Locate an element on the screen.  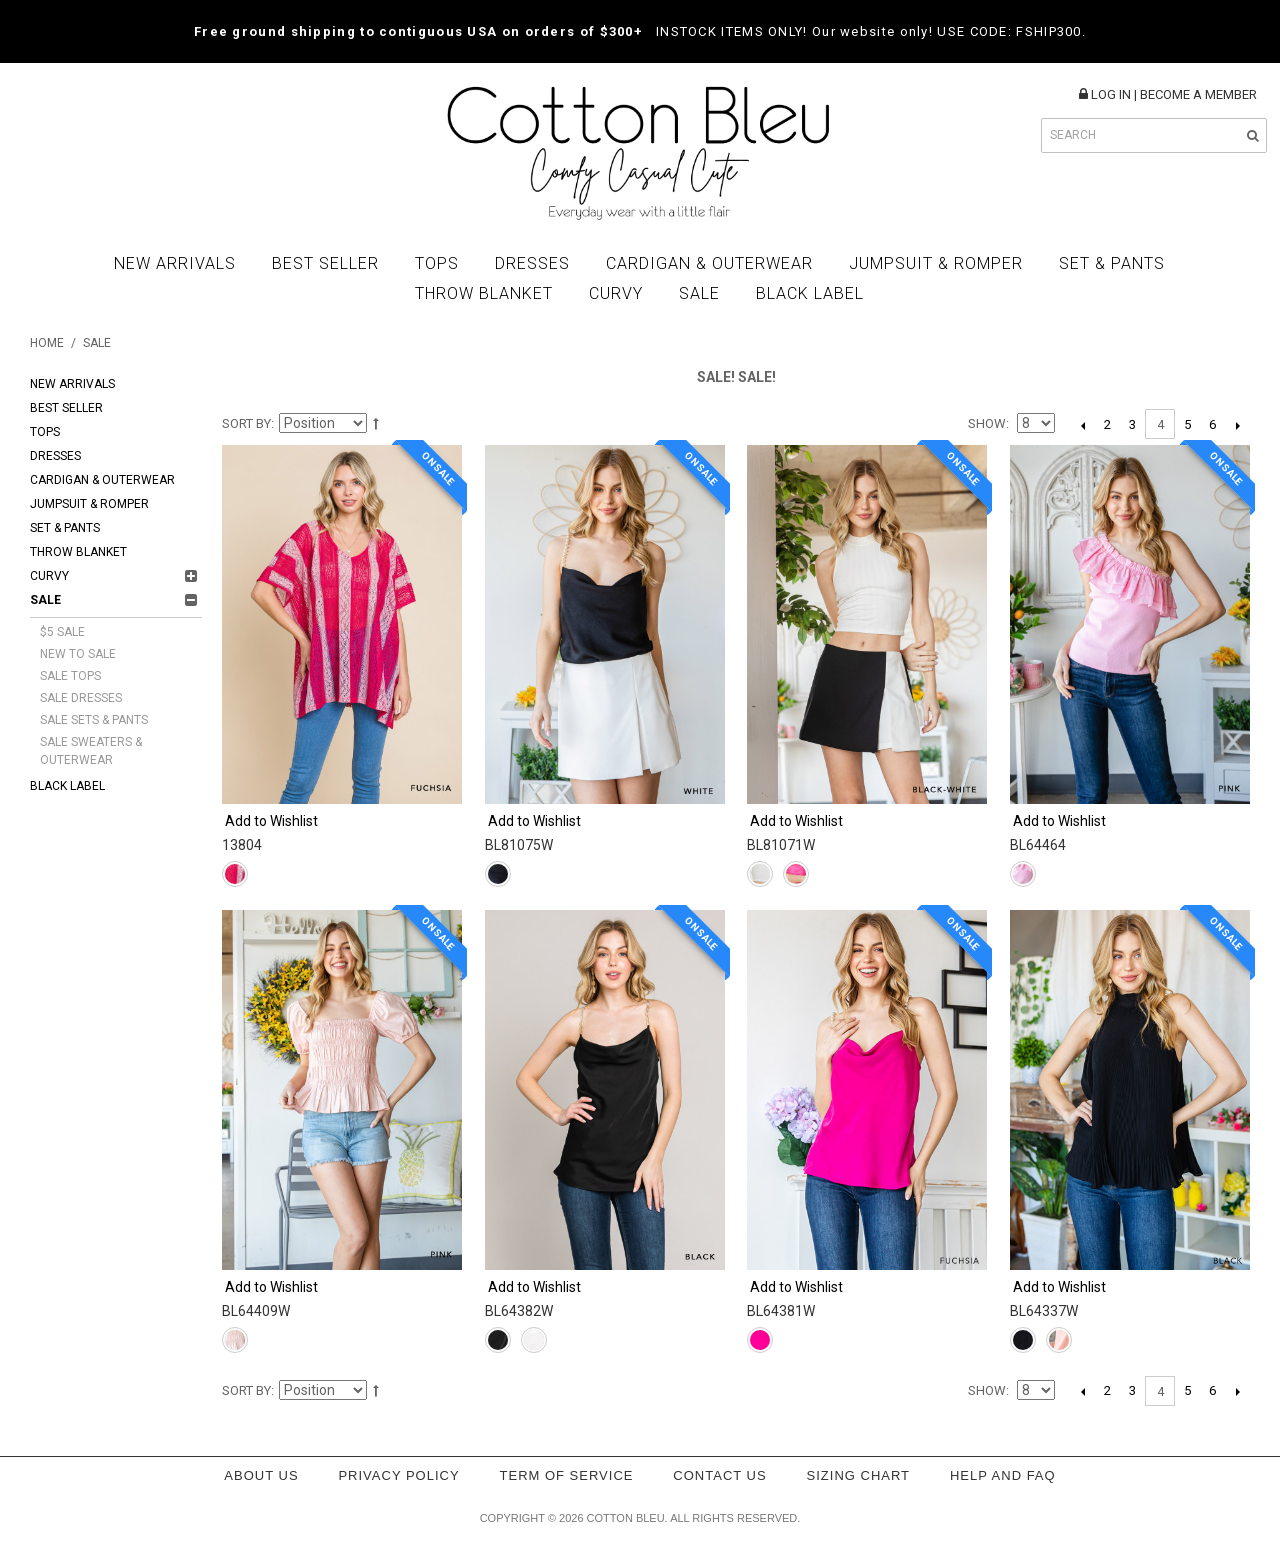
13804 is located at coordinates (242, 845).